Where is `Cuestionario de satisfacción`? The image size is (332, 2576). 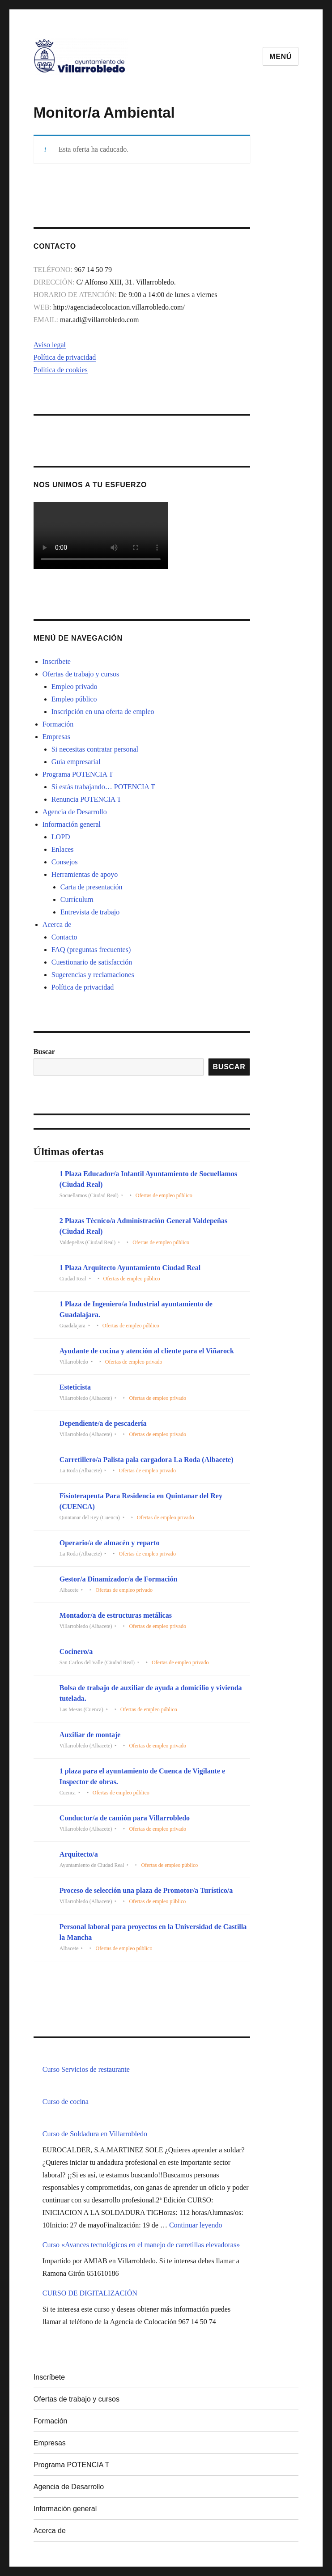
Cuestionario de satisfacción is located at coordinates (91, 962).